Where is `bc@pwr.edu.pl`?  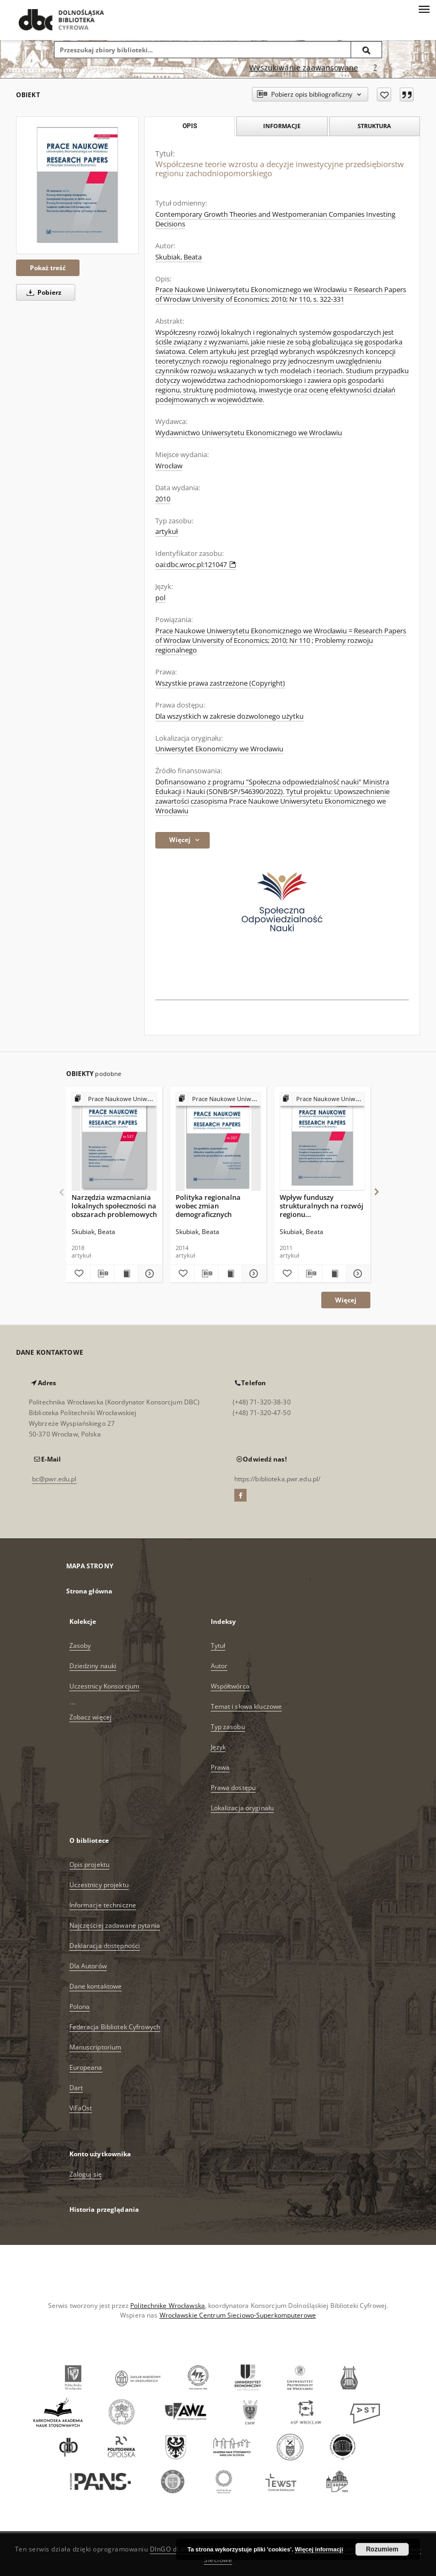
bc@pwr.edu.pl is located at coordinates (54, 1478).